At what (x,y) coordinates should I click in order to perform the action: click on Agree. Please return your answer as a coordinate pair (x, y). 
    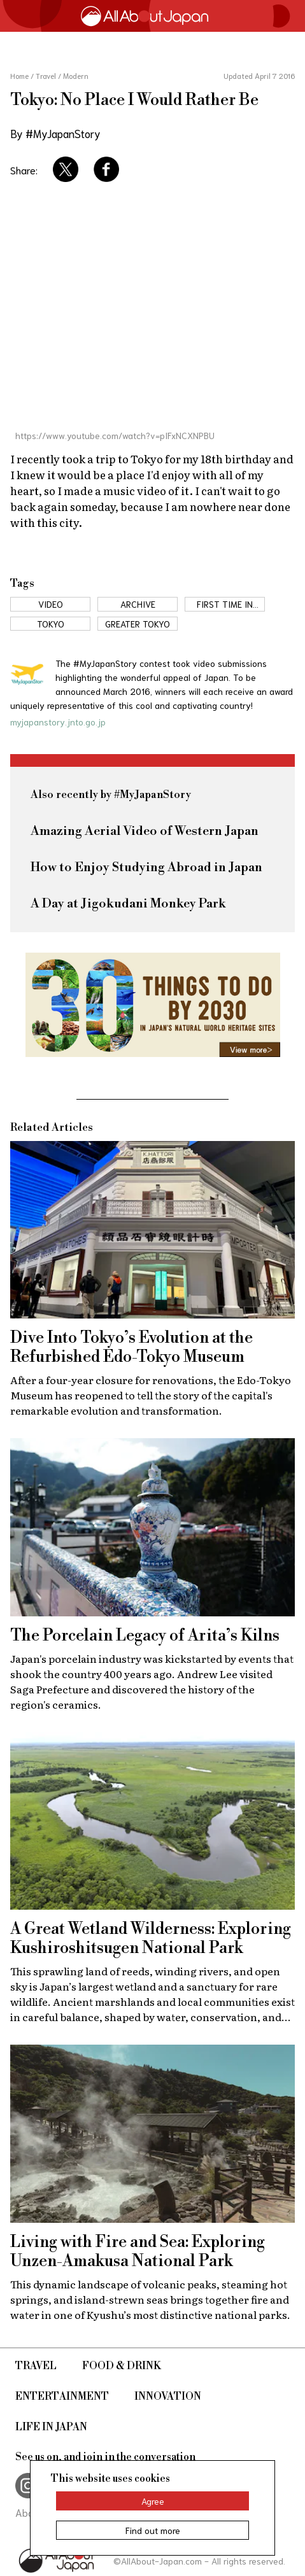
    Looking at the image, I should click on (152, 2501).